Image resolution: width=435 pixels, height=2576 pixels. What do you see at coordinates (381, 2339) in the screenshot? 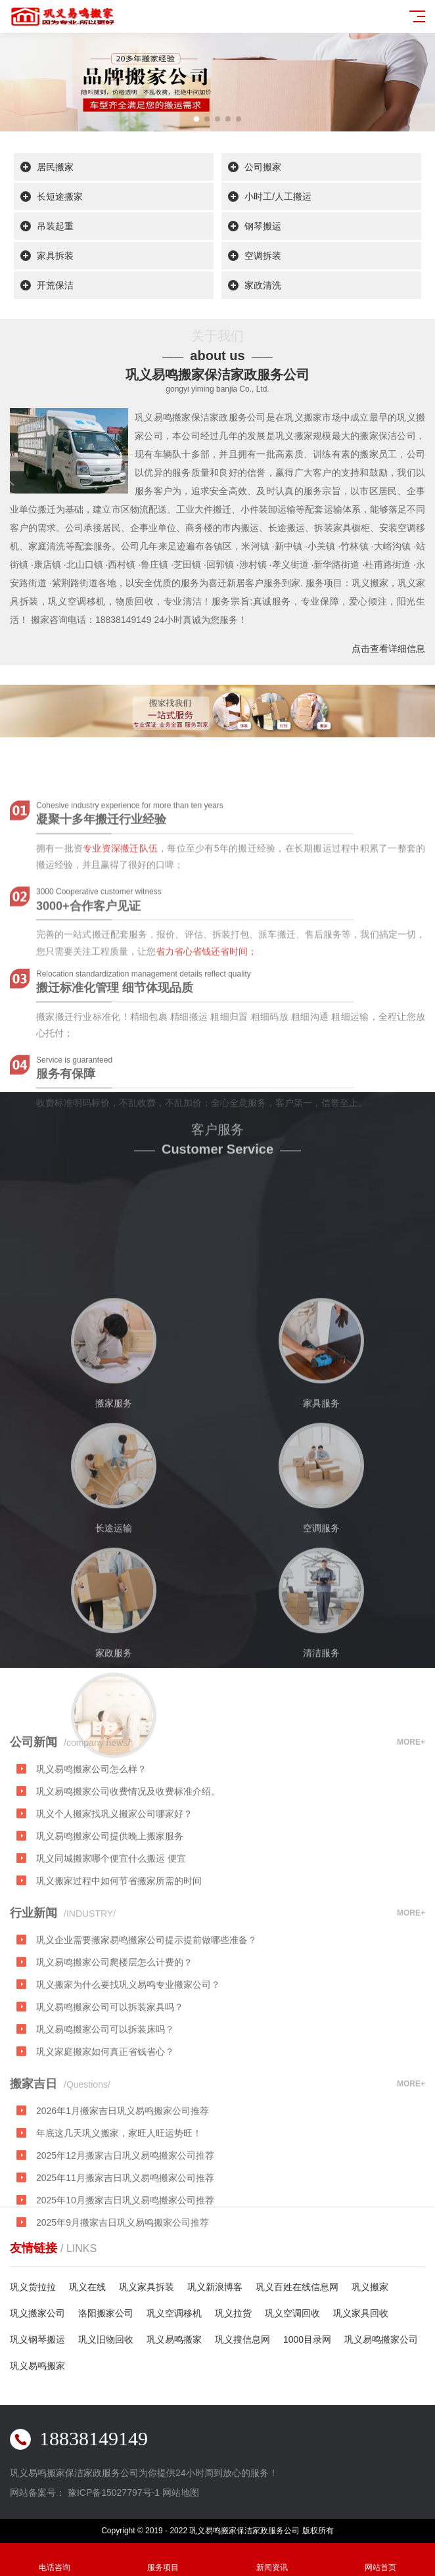
I see `巩义易鸣搬家公司` at bounding box center [381, 2339].